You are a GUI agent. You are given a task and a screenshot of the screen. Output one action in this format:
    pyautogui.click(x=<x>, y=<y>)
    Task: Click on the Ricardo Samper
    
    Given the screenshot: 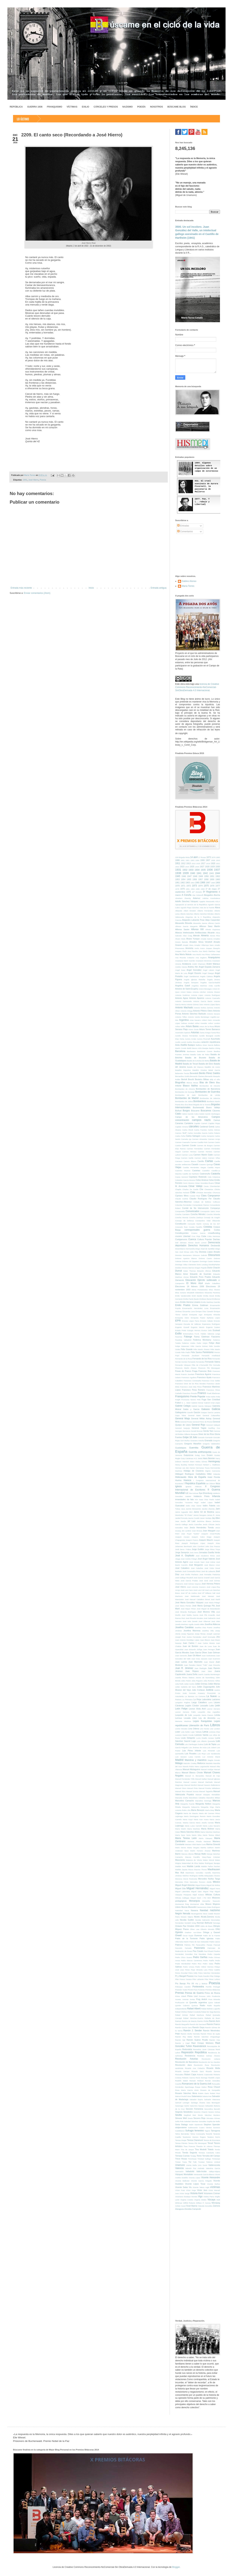 What is the action you would take?
    pyautogui.click(x=182, y=2071)
    